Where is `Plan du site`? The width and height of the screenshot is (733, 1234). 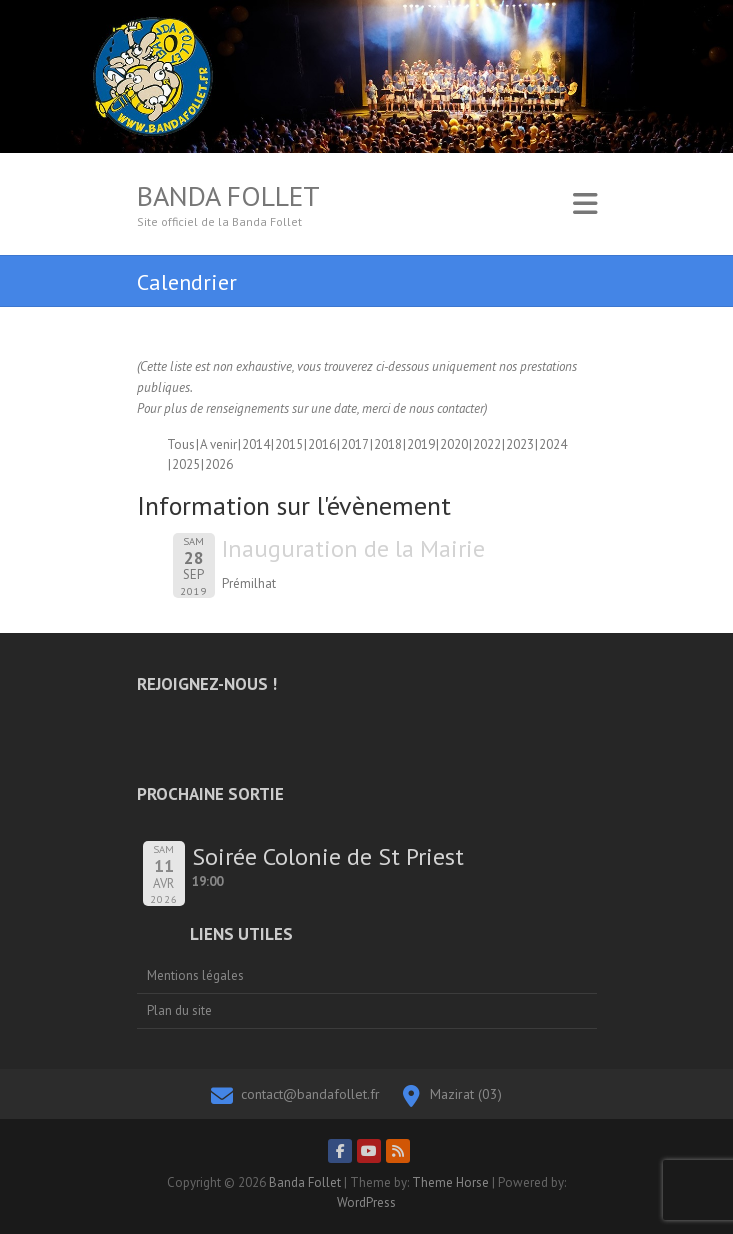
Plan du site is located at coordinates (179, 1010).